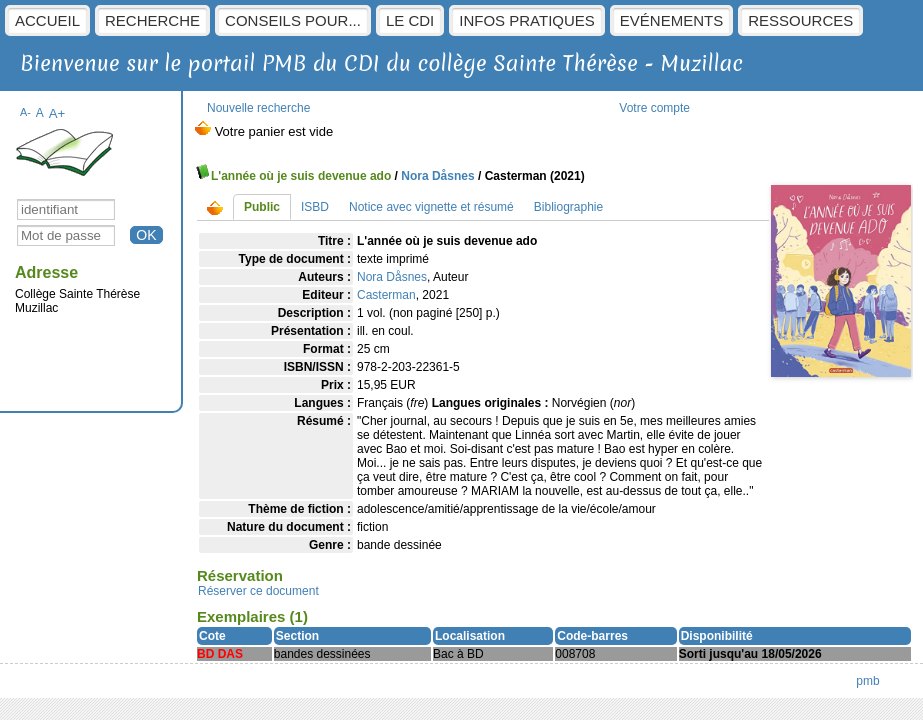 The height and width of the screenshot is (720, 923). Describe the element at coordinates (568, 207) in the screenshot. I see `Bibliographie` at that location.